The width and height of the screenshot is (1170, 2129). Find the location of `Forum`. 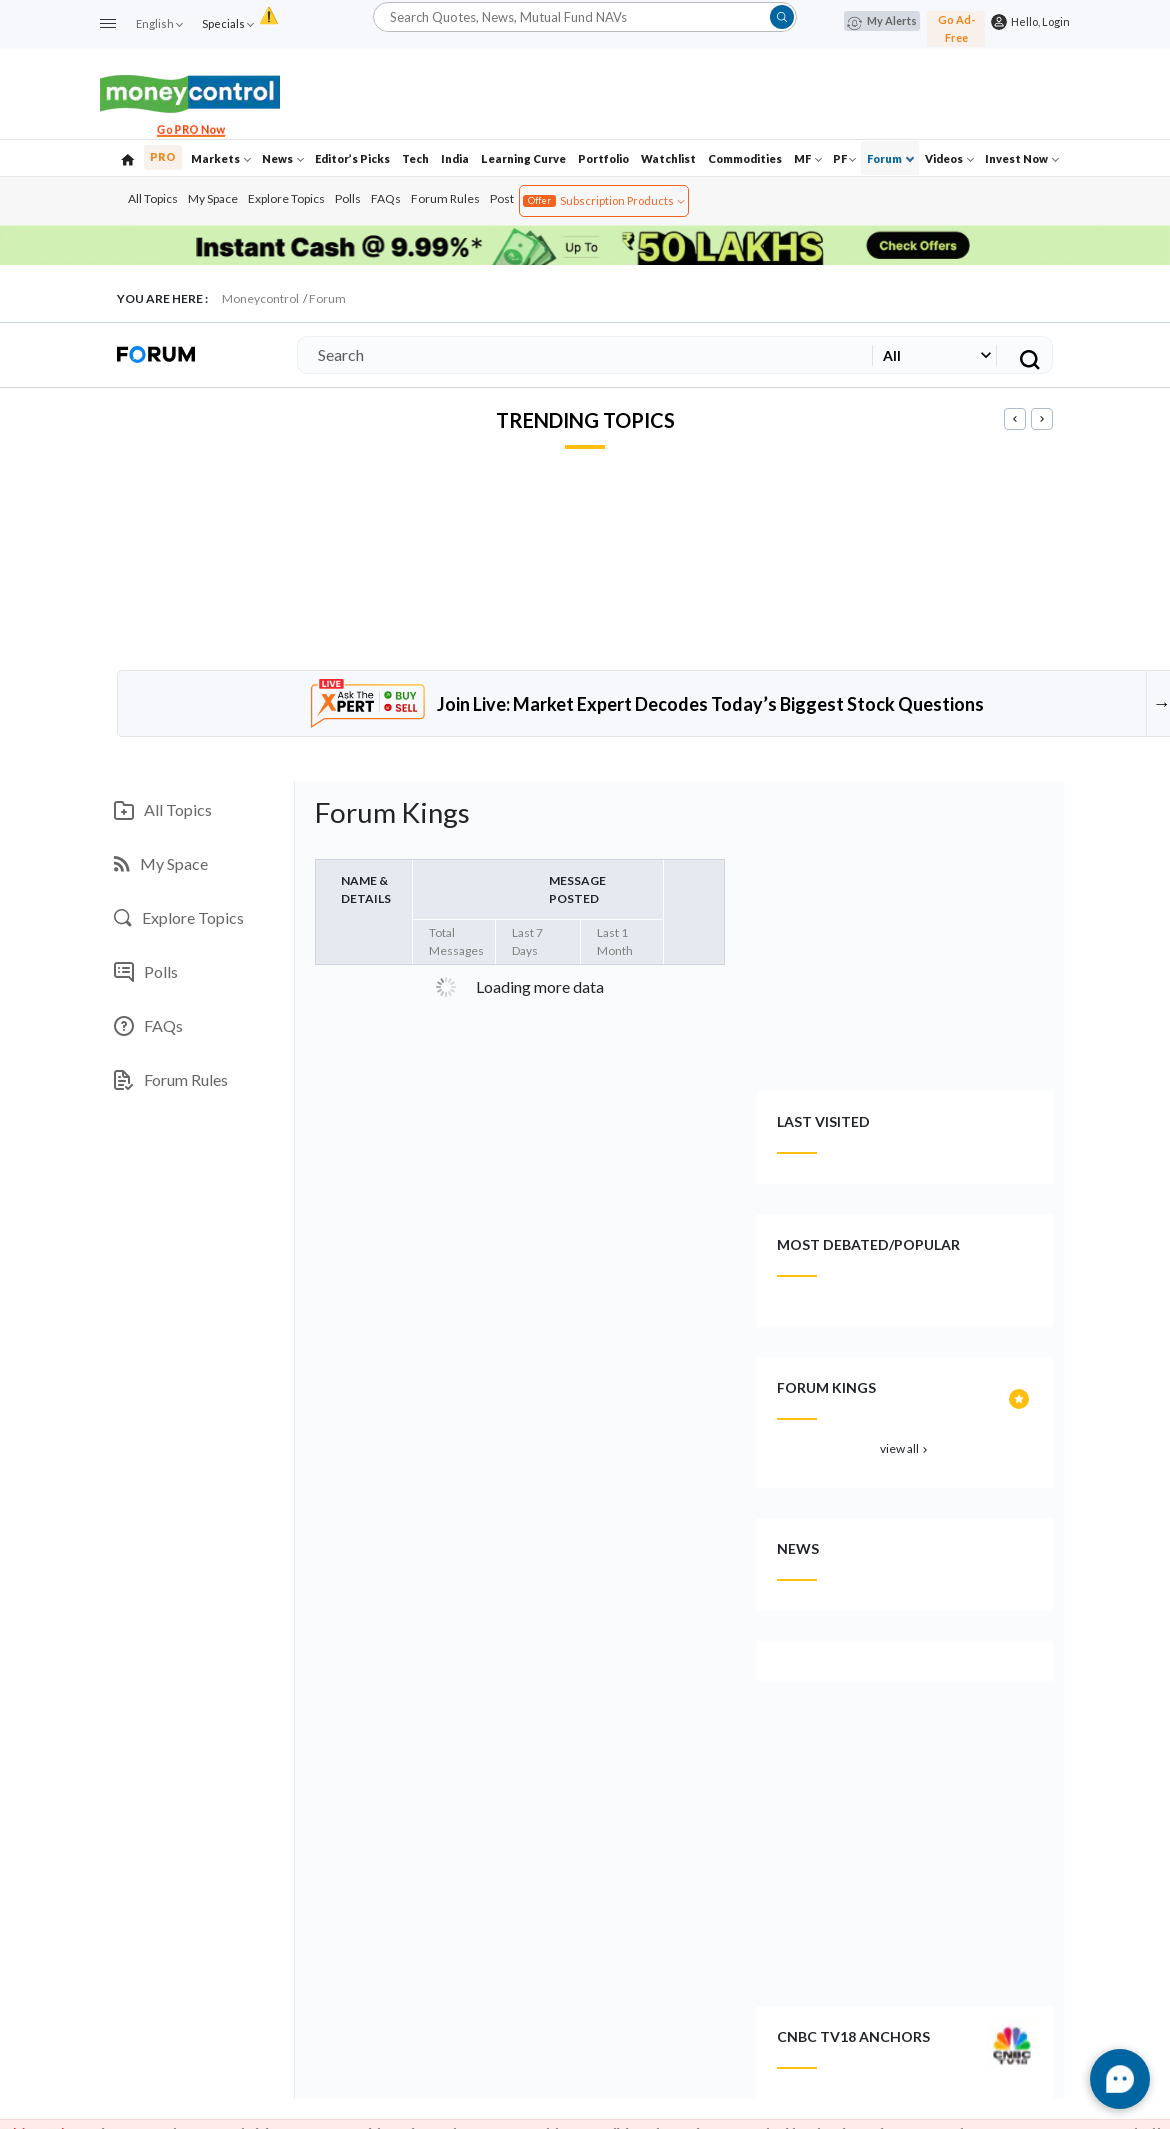

Forum is located at coordinates (890, 158).